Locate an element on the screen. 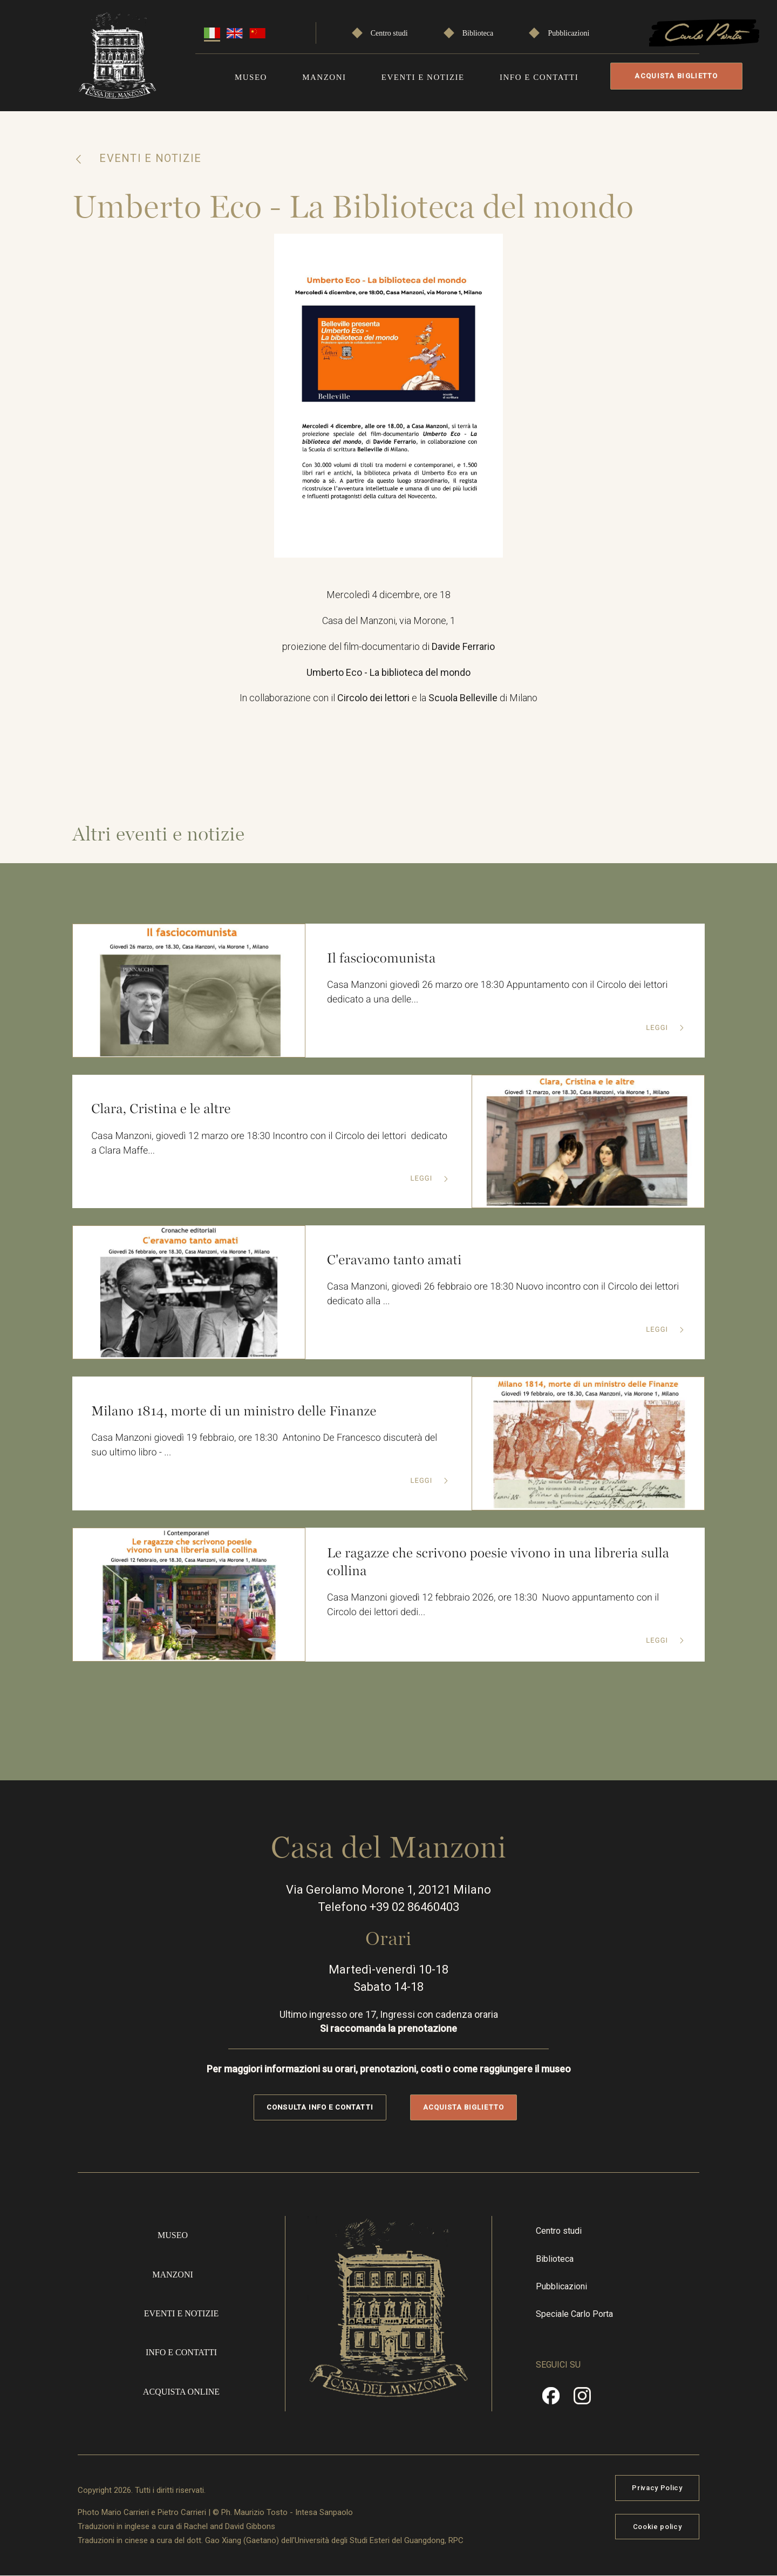 This screenshot has width=777, height=2576. Pubblicazioni is located at coordinates (568, 33).